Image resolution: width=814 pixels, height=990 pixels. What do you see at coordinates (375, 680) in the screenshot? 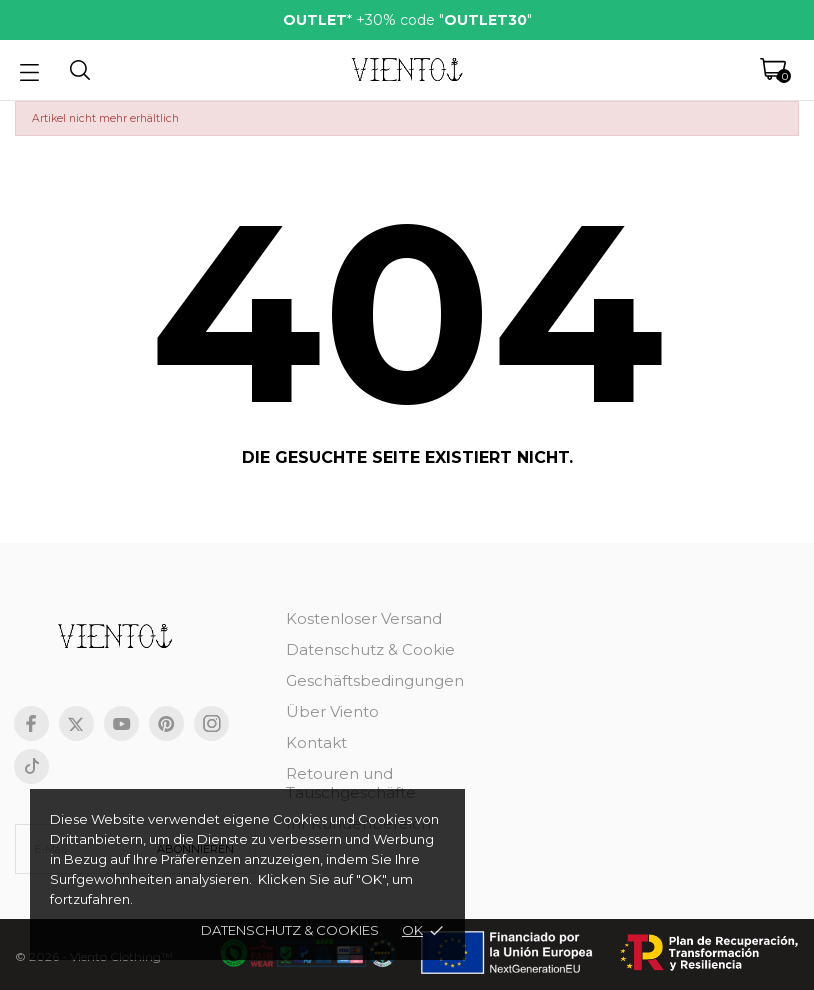
I see `Geschäftsbedingungen` at bounding box center [375, 680].